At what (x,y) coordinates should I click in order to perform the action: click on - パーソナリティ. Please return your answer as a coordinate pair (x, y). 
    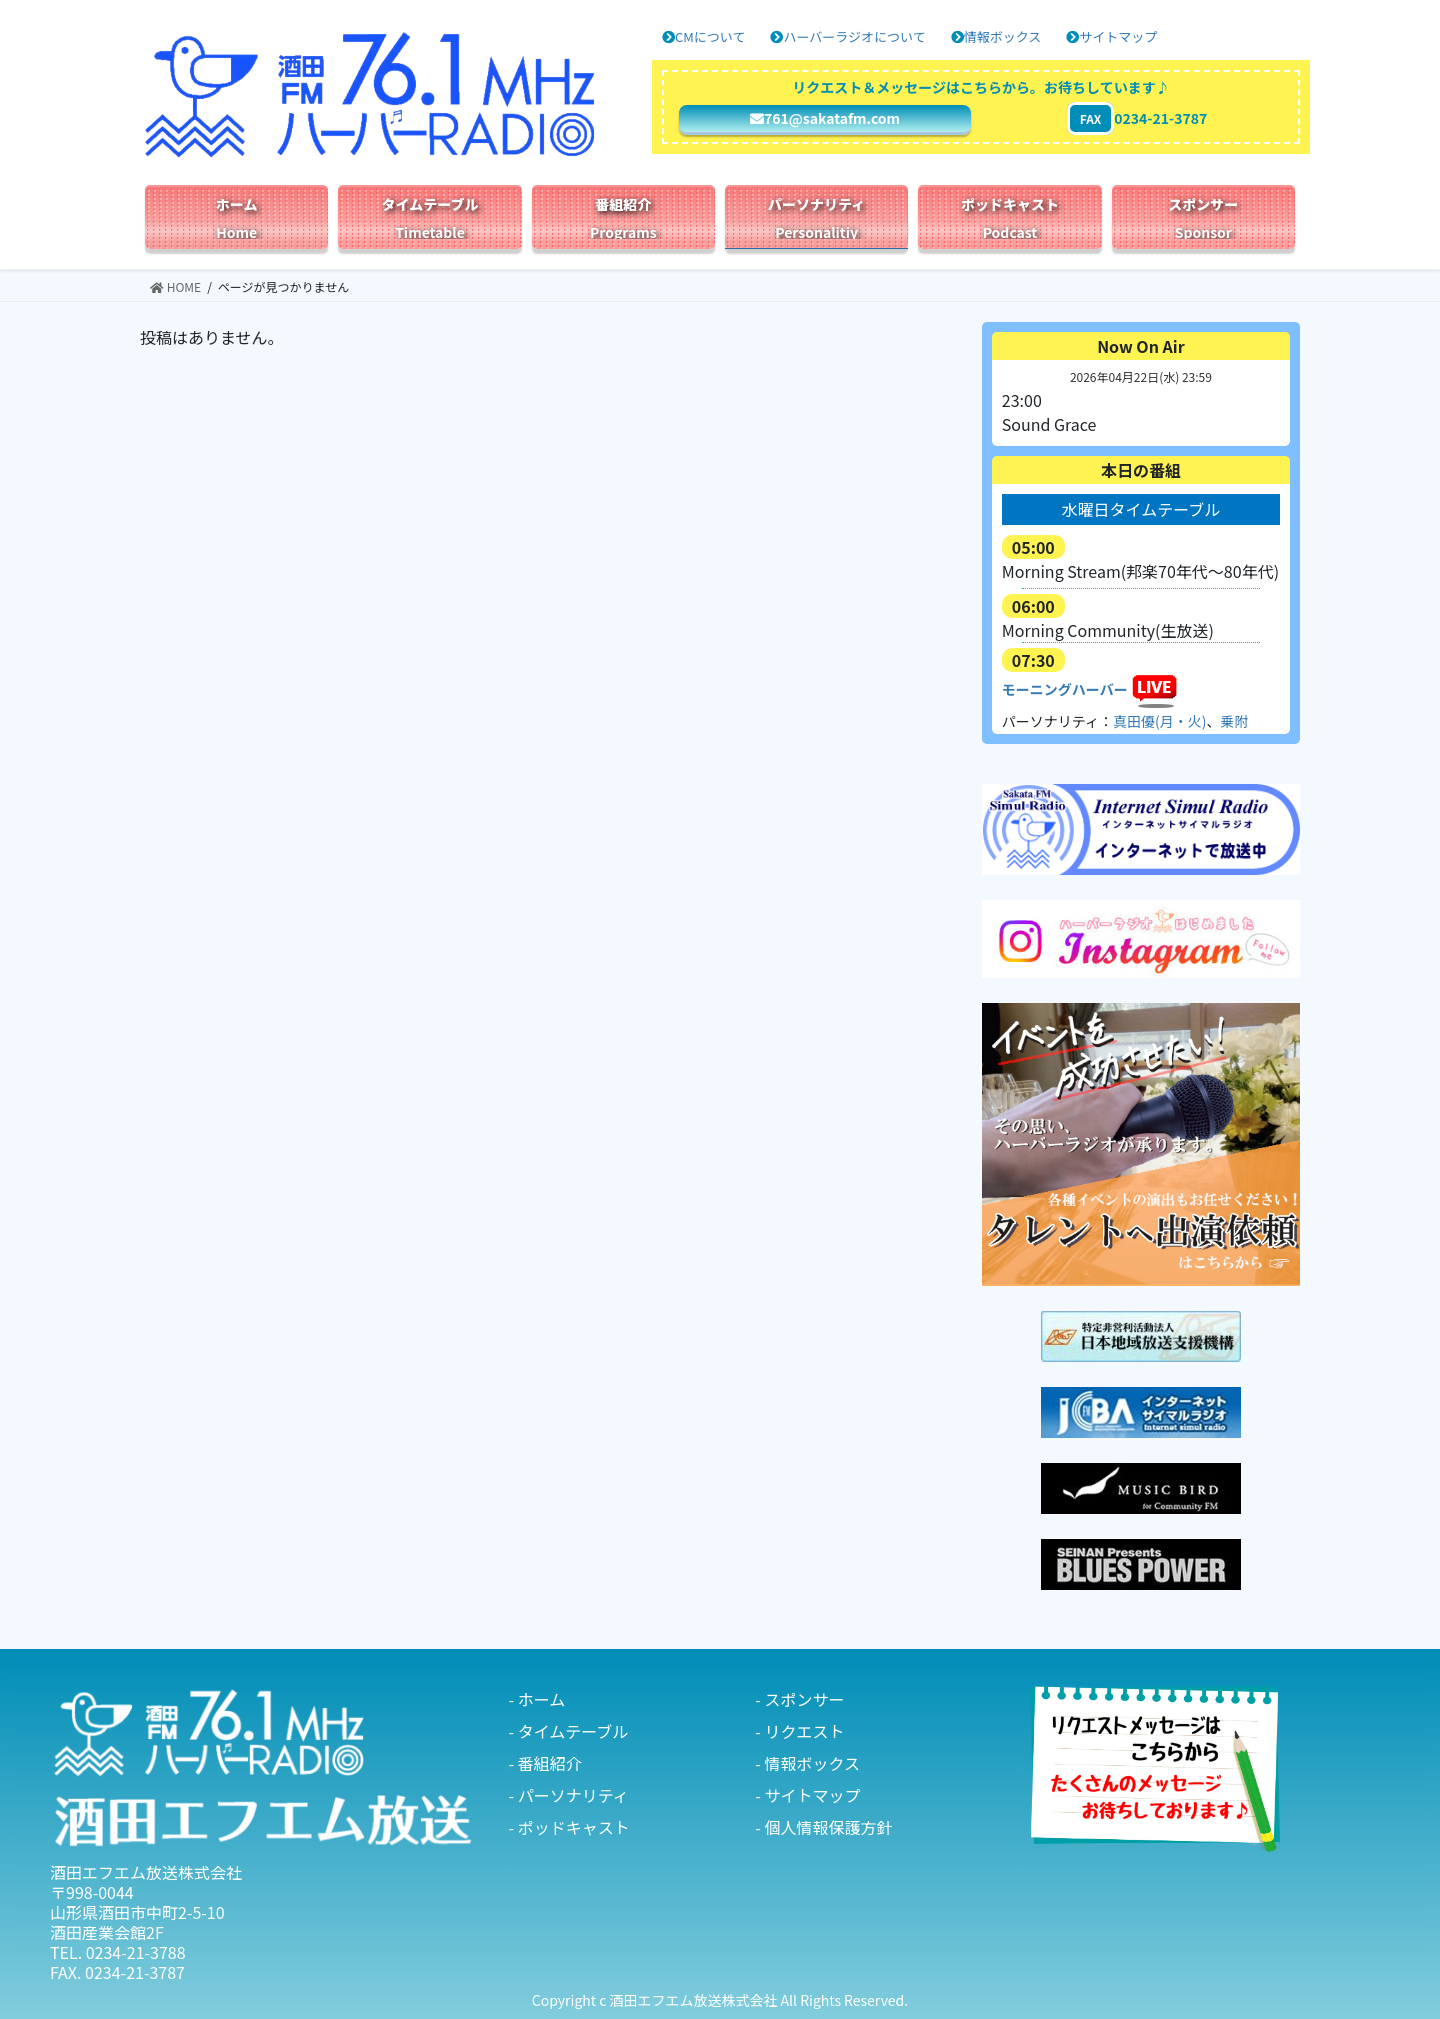
    Looking at the image, I should click on (569, 1795).